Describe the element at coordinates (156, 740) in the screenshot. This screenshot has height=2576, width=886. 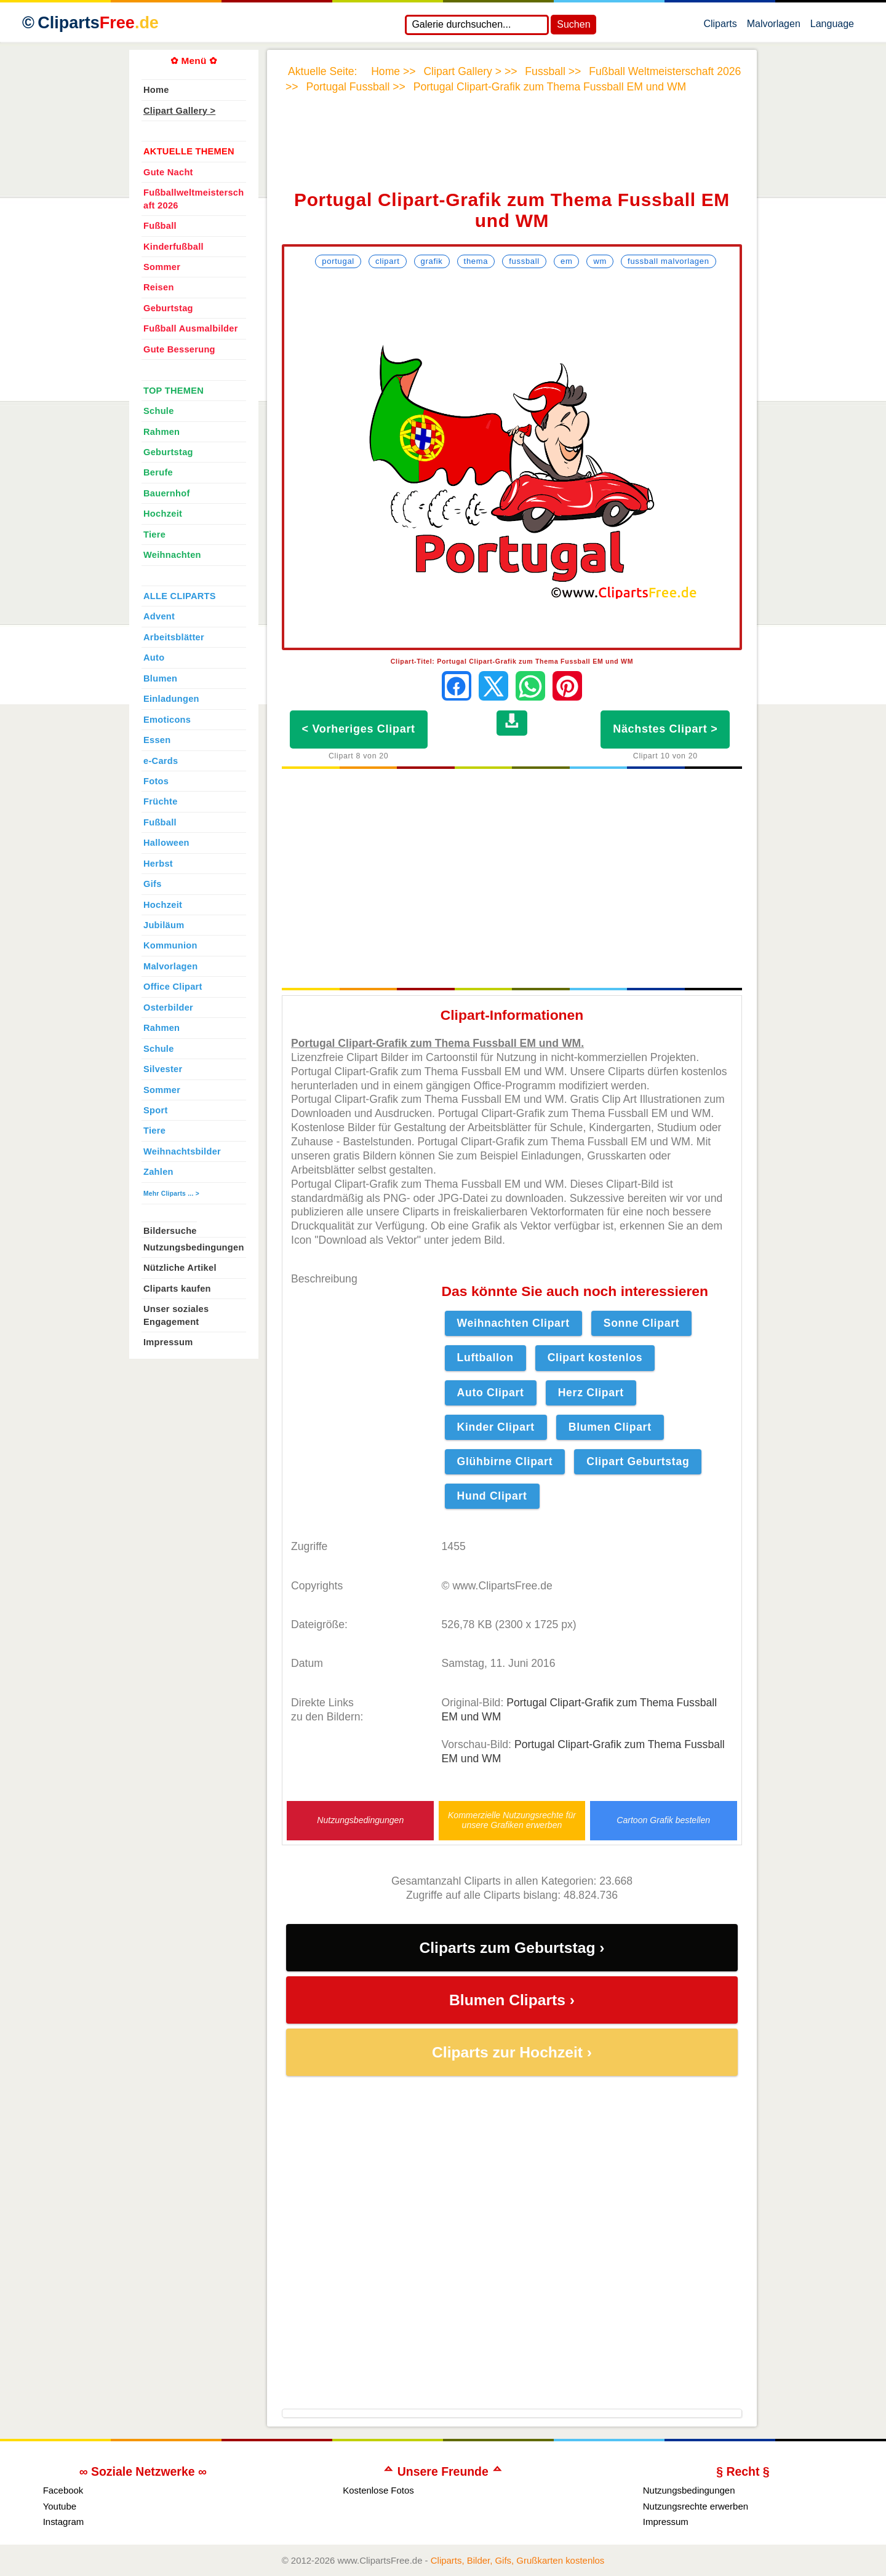
I see `Essen` at that location.